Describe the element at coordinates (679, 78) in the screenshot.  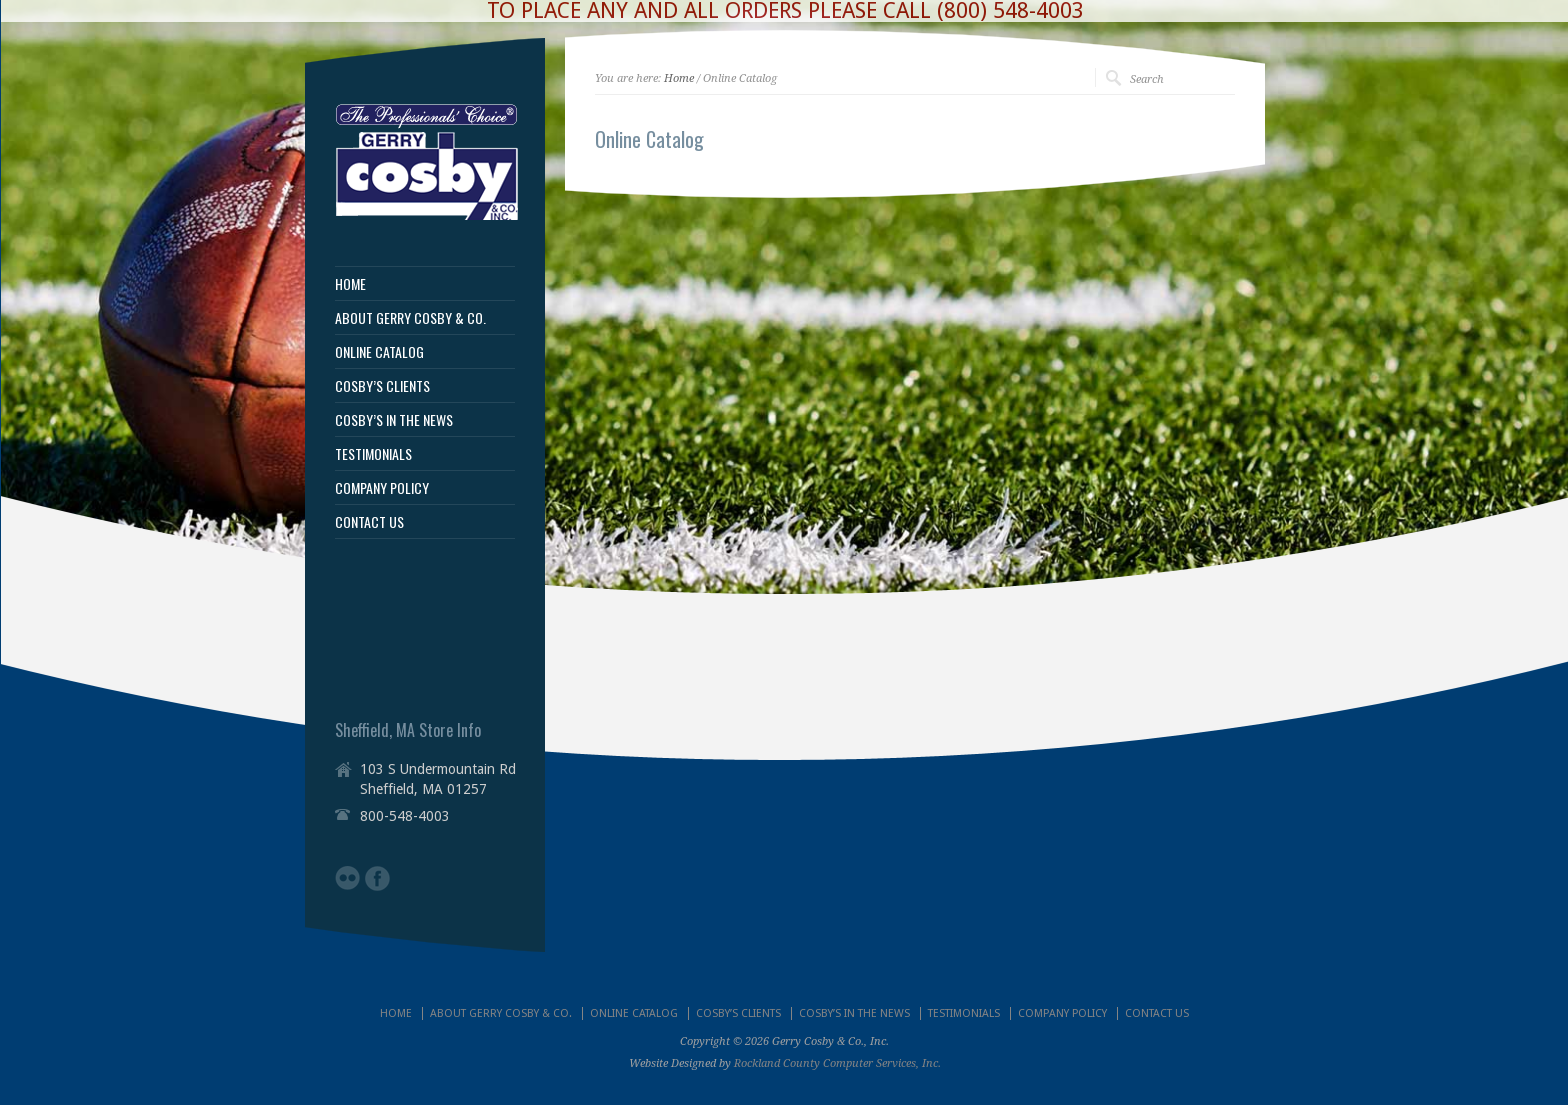
I see `Home` at that location.